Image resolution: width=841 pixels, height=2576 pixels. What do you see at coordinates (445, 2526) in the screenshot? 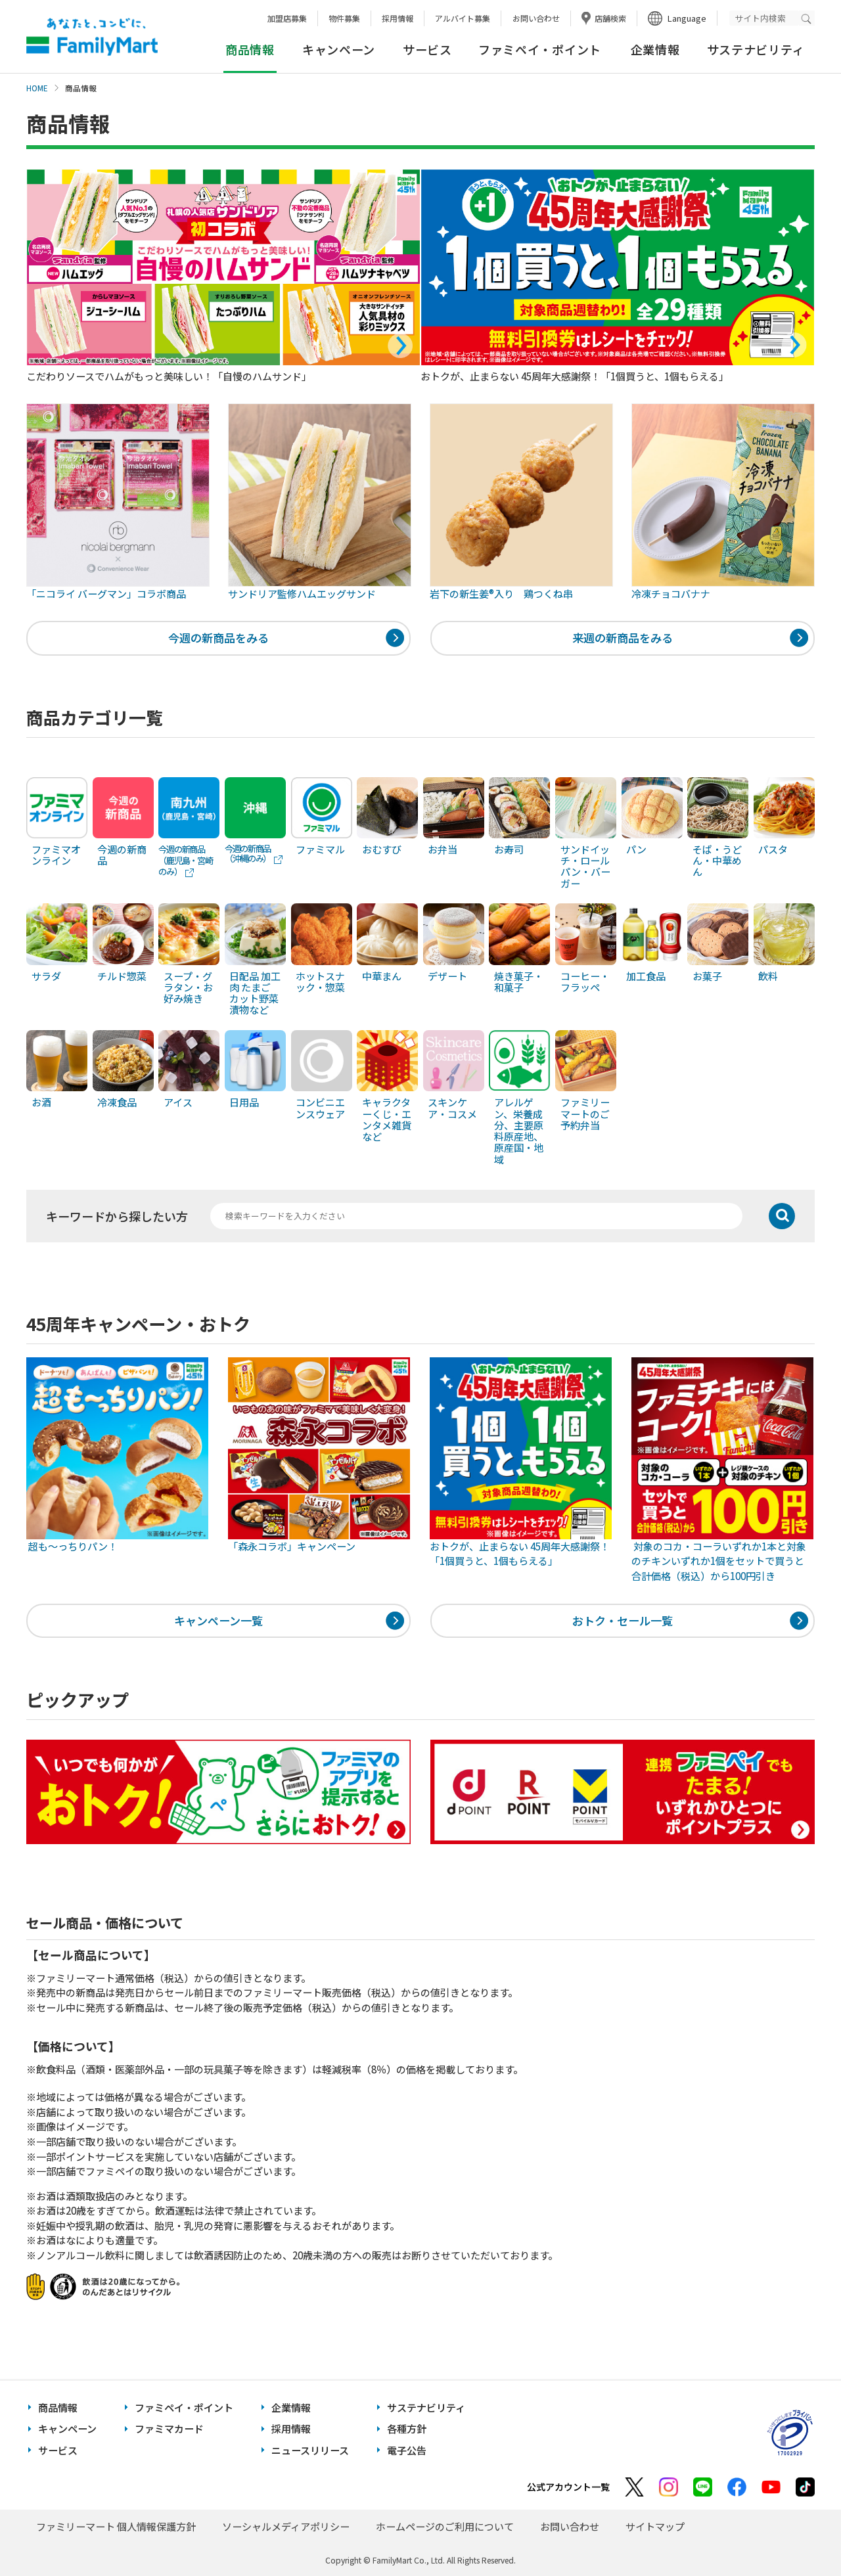
I see `ホームページのご利用について` at bounding box center [445, 2526].